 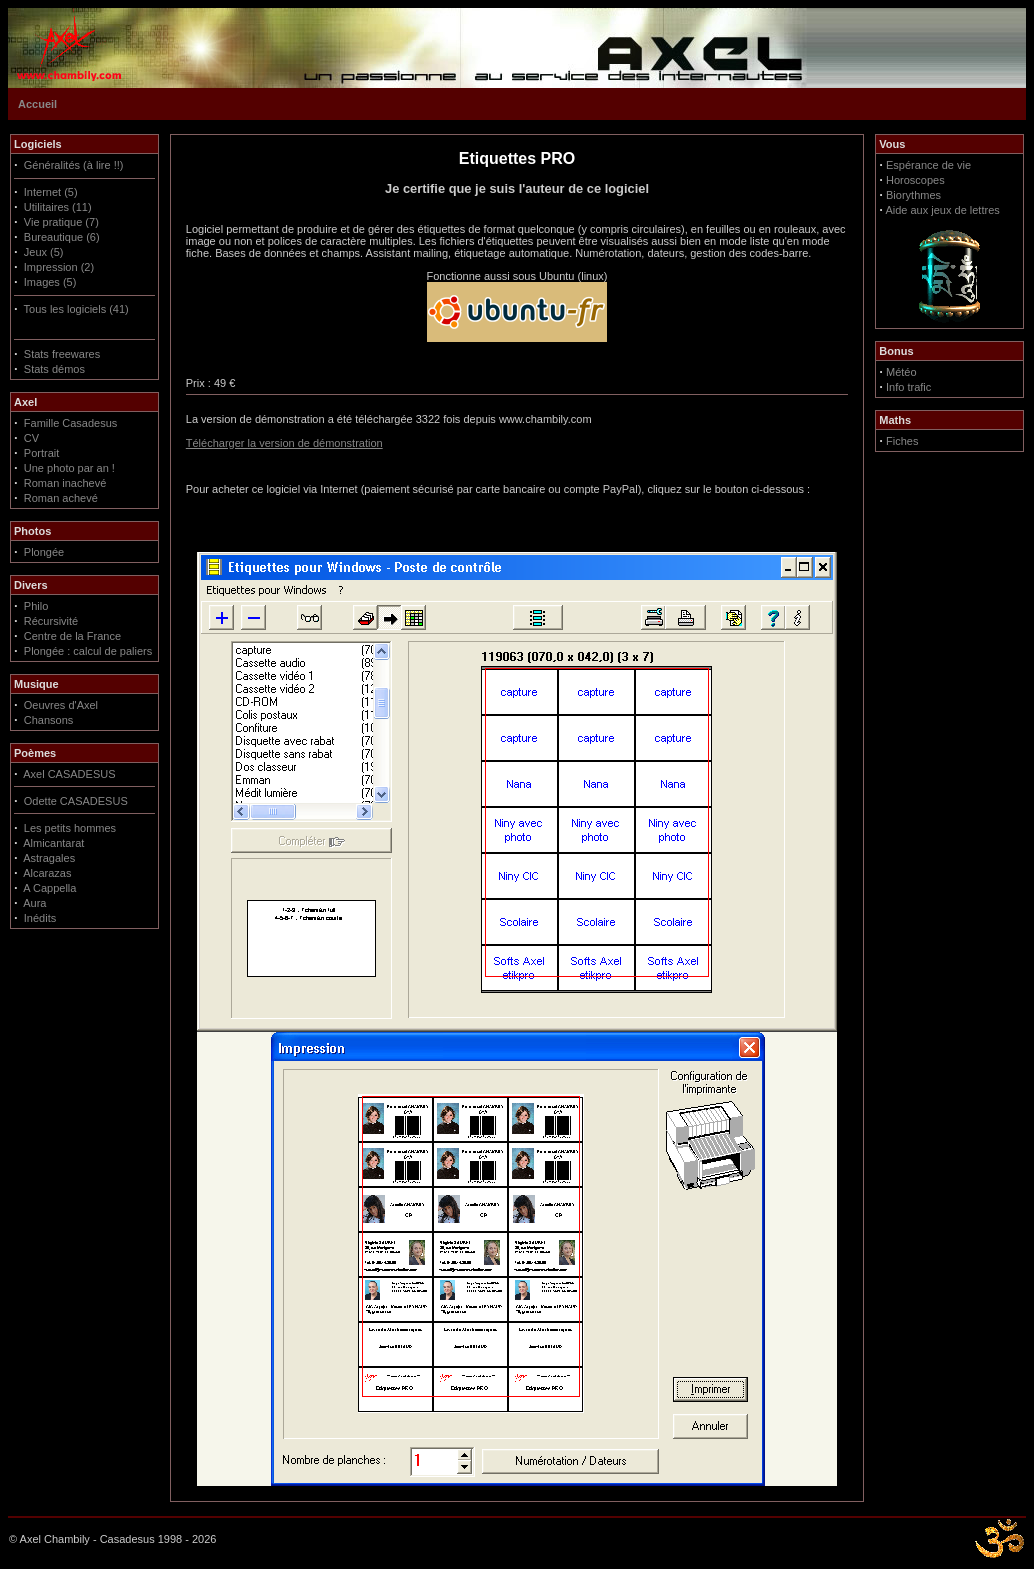 I want to click on Images (5), so click(x=50, y=282).